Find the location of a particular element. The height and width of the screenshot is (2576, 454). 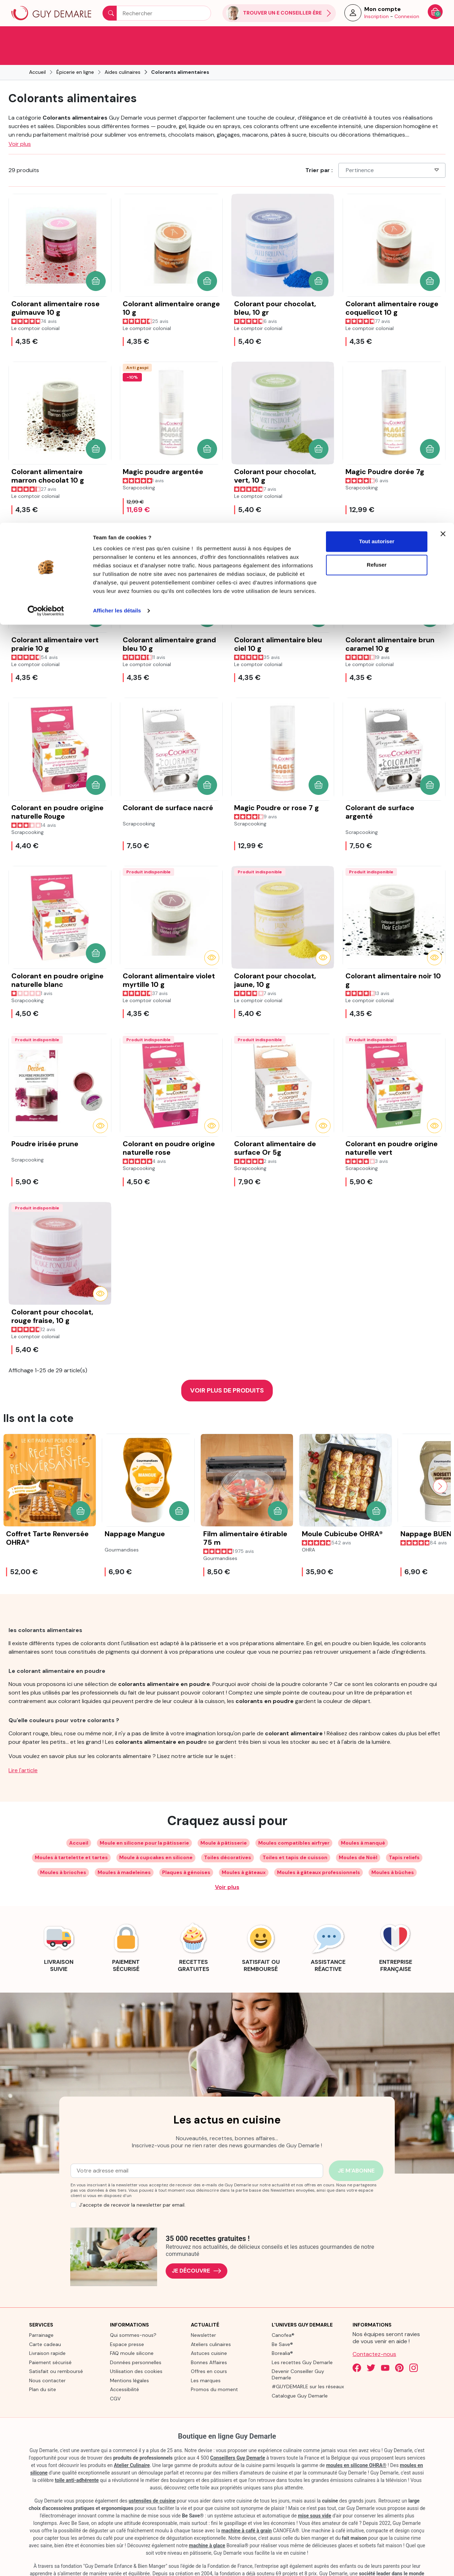

Voir plus [button] is located at coordinates (20, 124).